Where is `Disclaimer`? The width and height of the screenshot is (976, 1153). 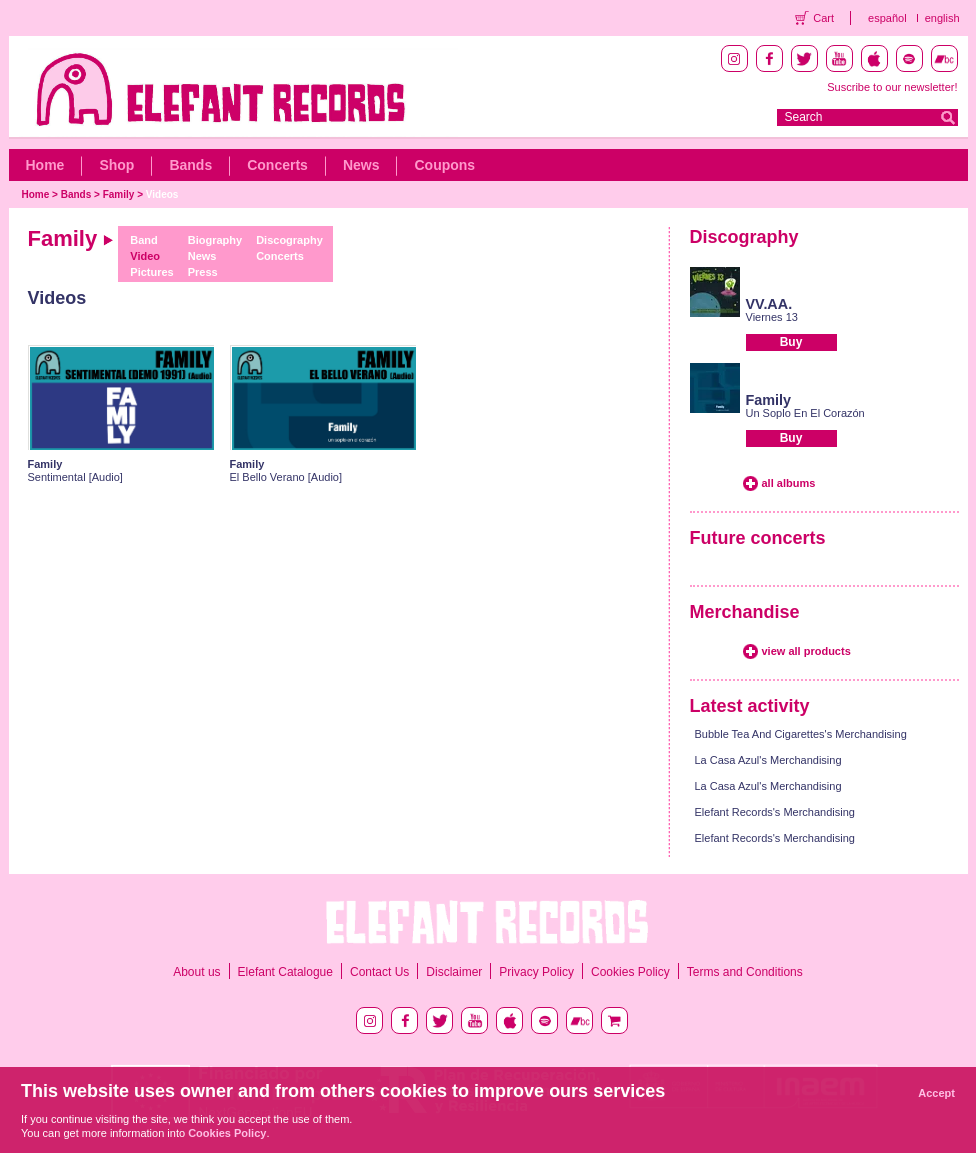 Disclaimer is located at coordinates (454, 972).